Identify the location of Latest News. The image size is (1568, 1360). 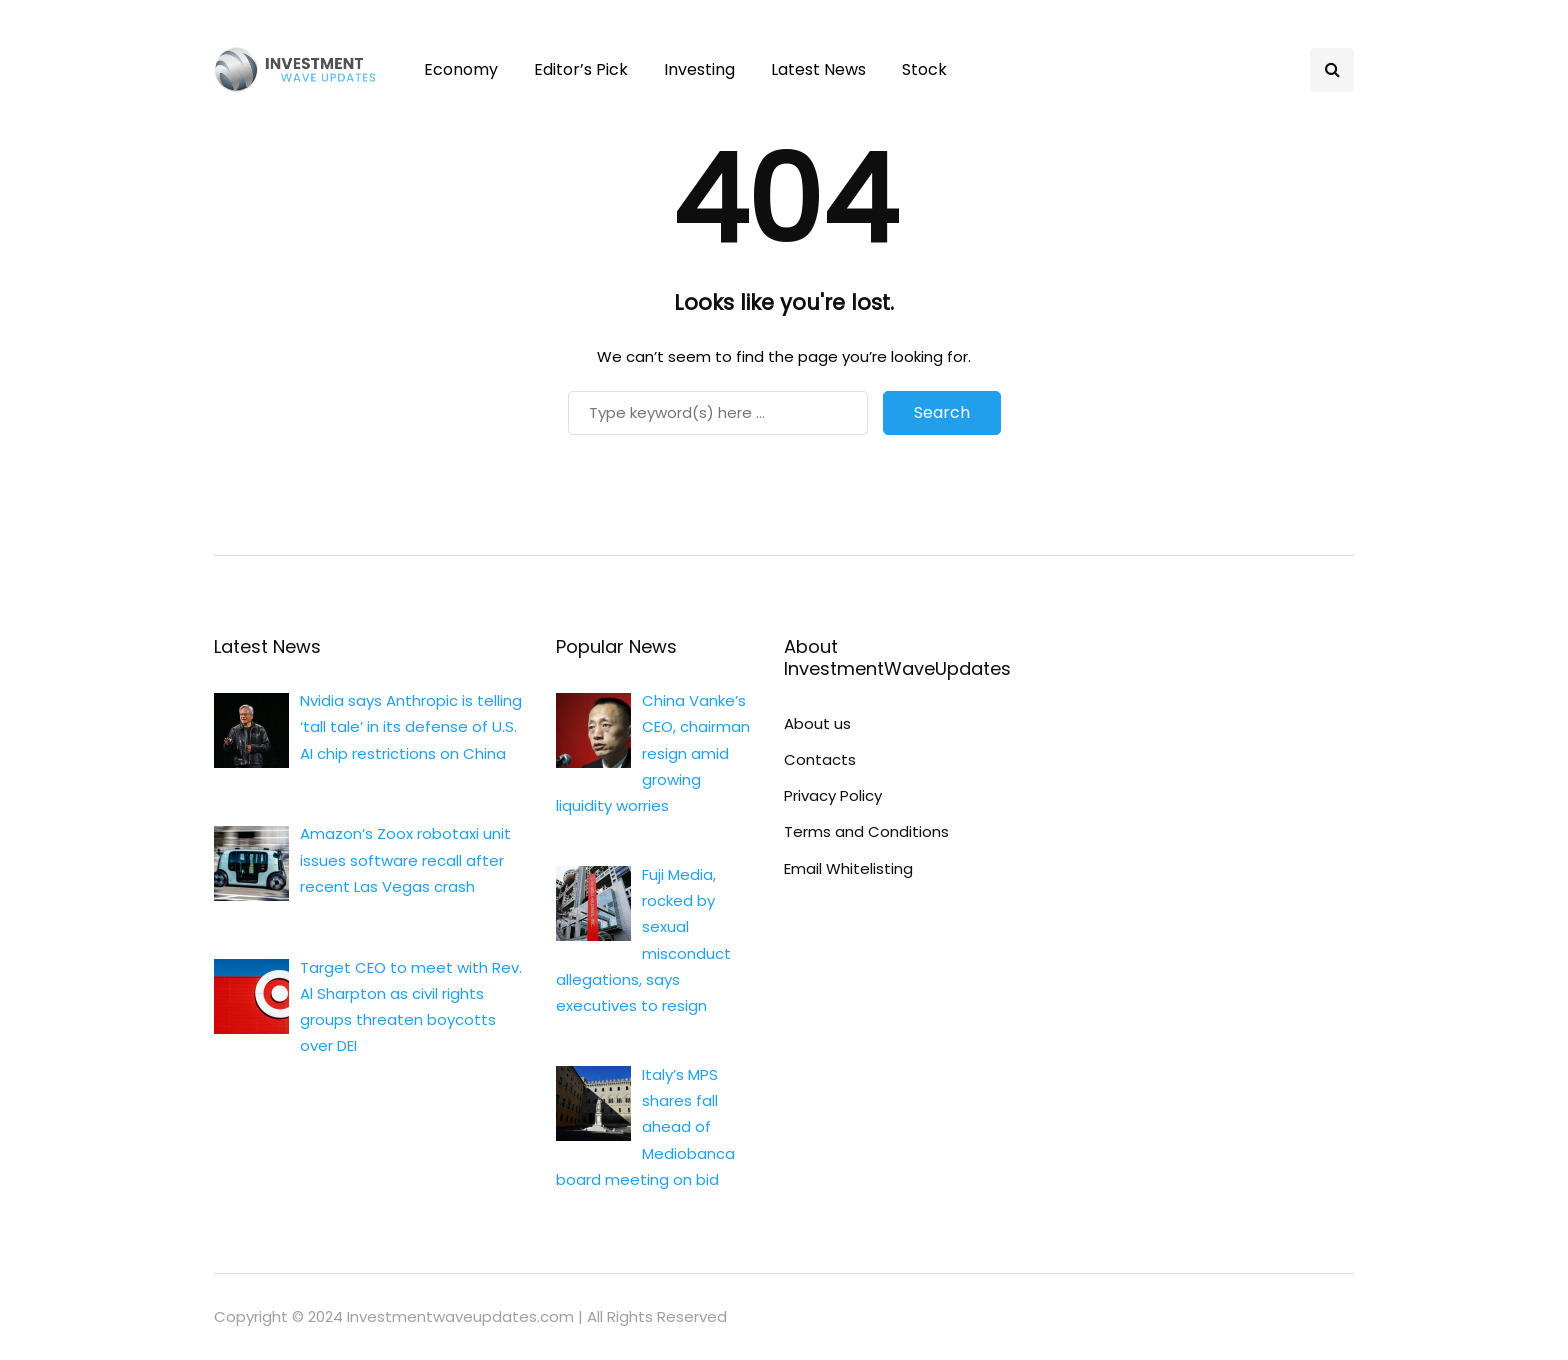
(818, 69).